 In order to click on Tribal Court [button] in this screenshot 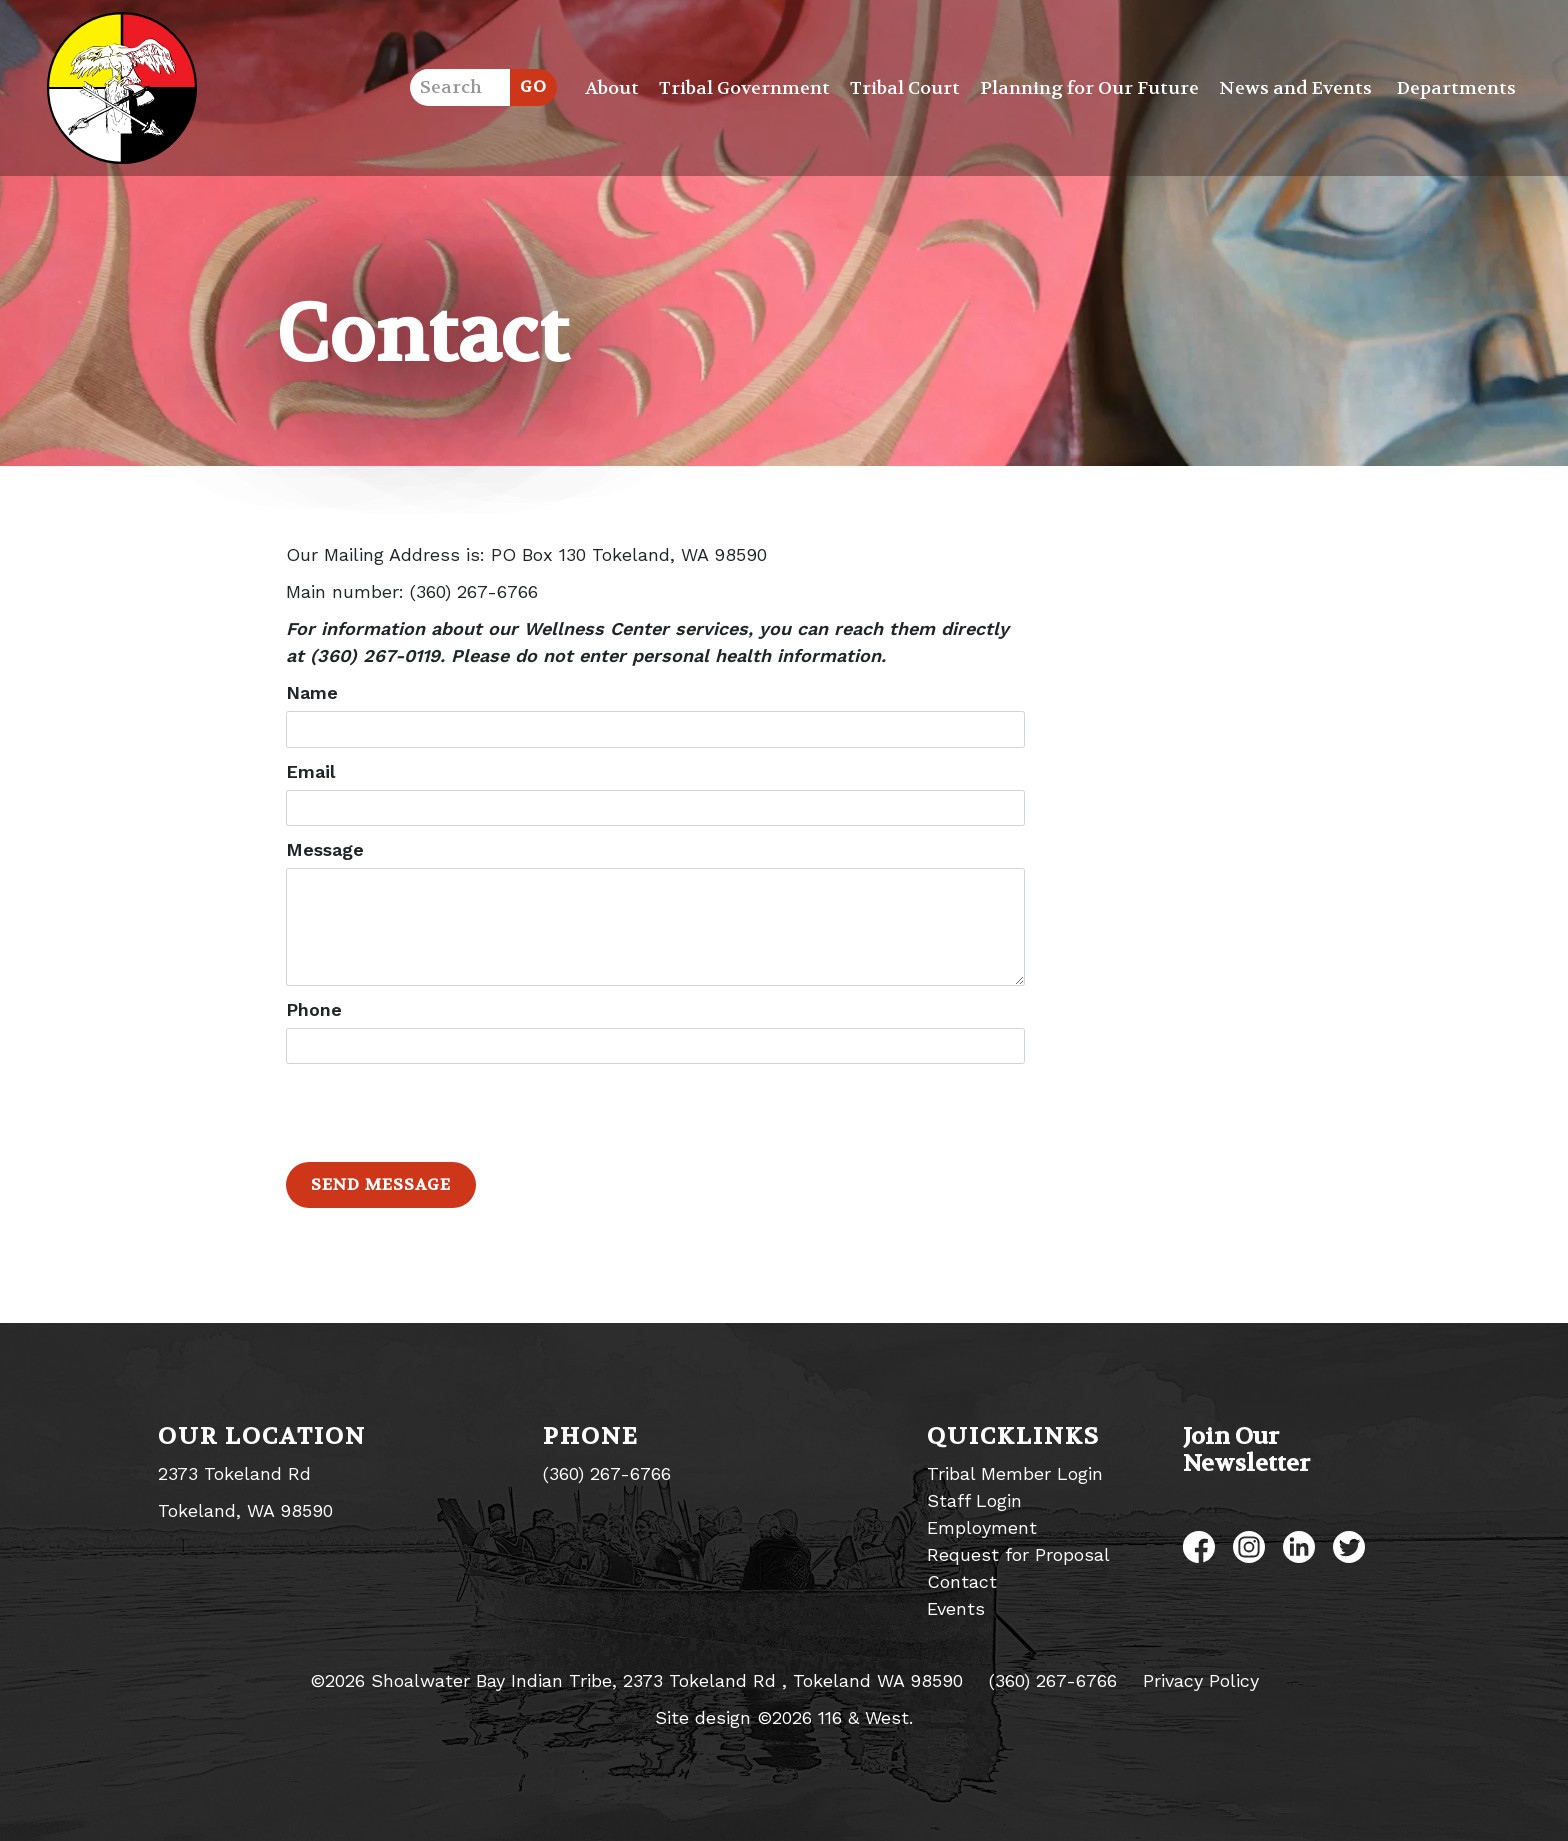, I will do `click(905, 88)`.